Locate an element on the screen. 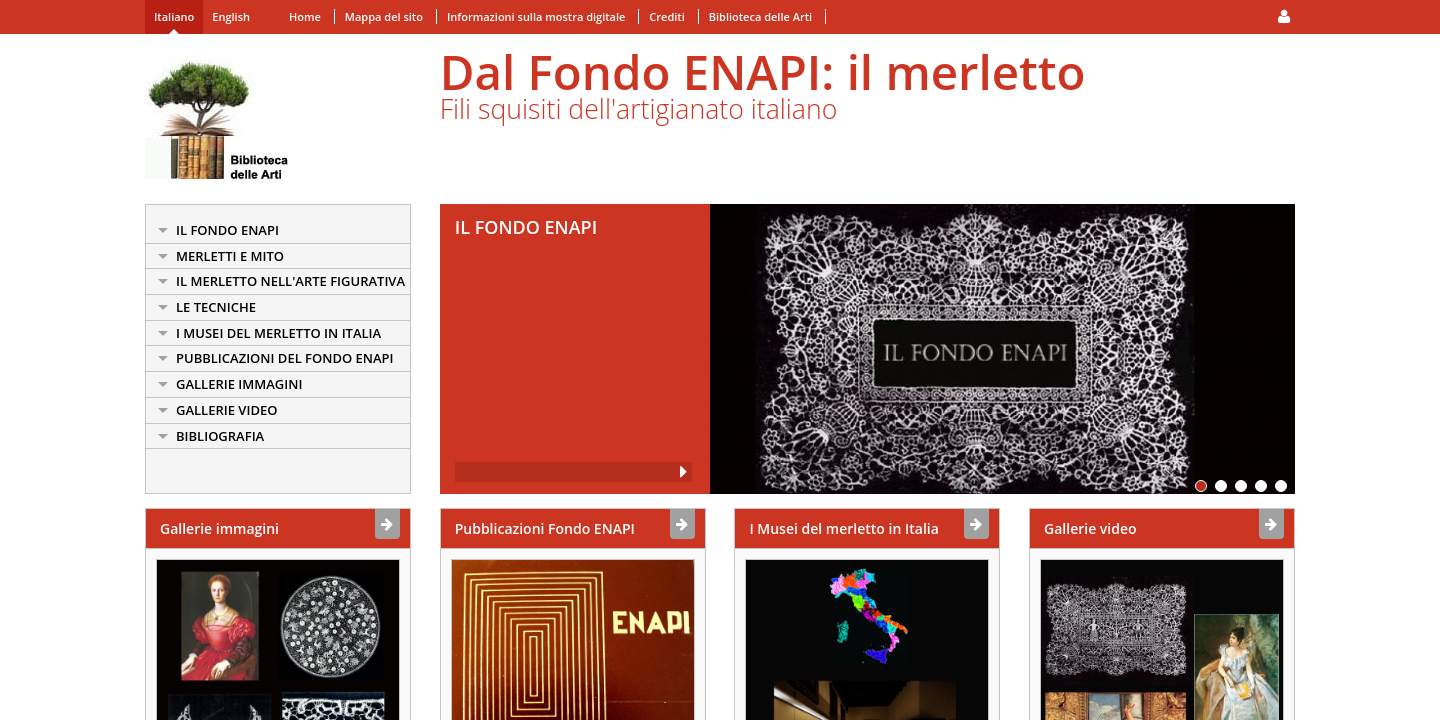 This screenshot has width=1440, height=720. Il Merletto nell'arte figurativa is located at coordinates (290, 281).